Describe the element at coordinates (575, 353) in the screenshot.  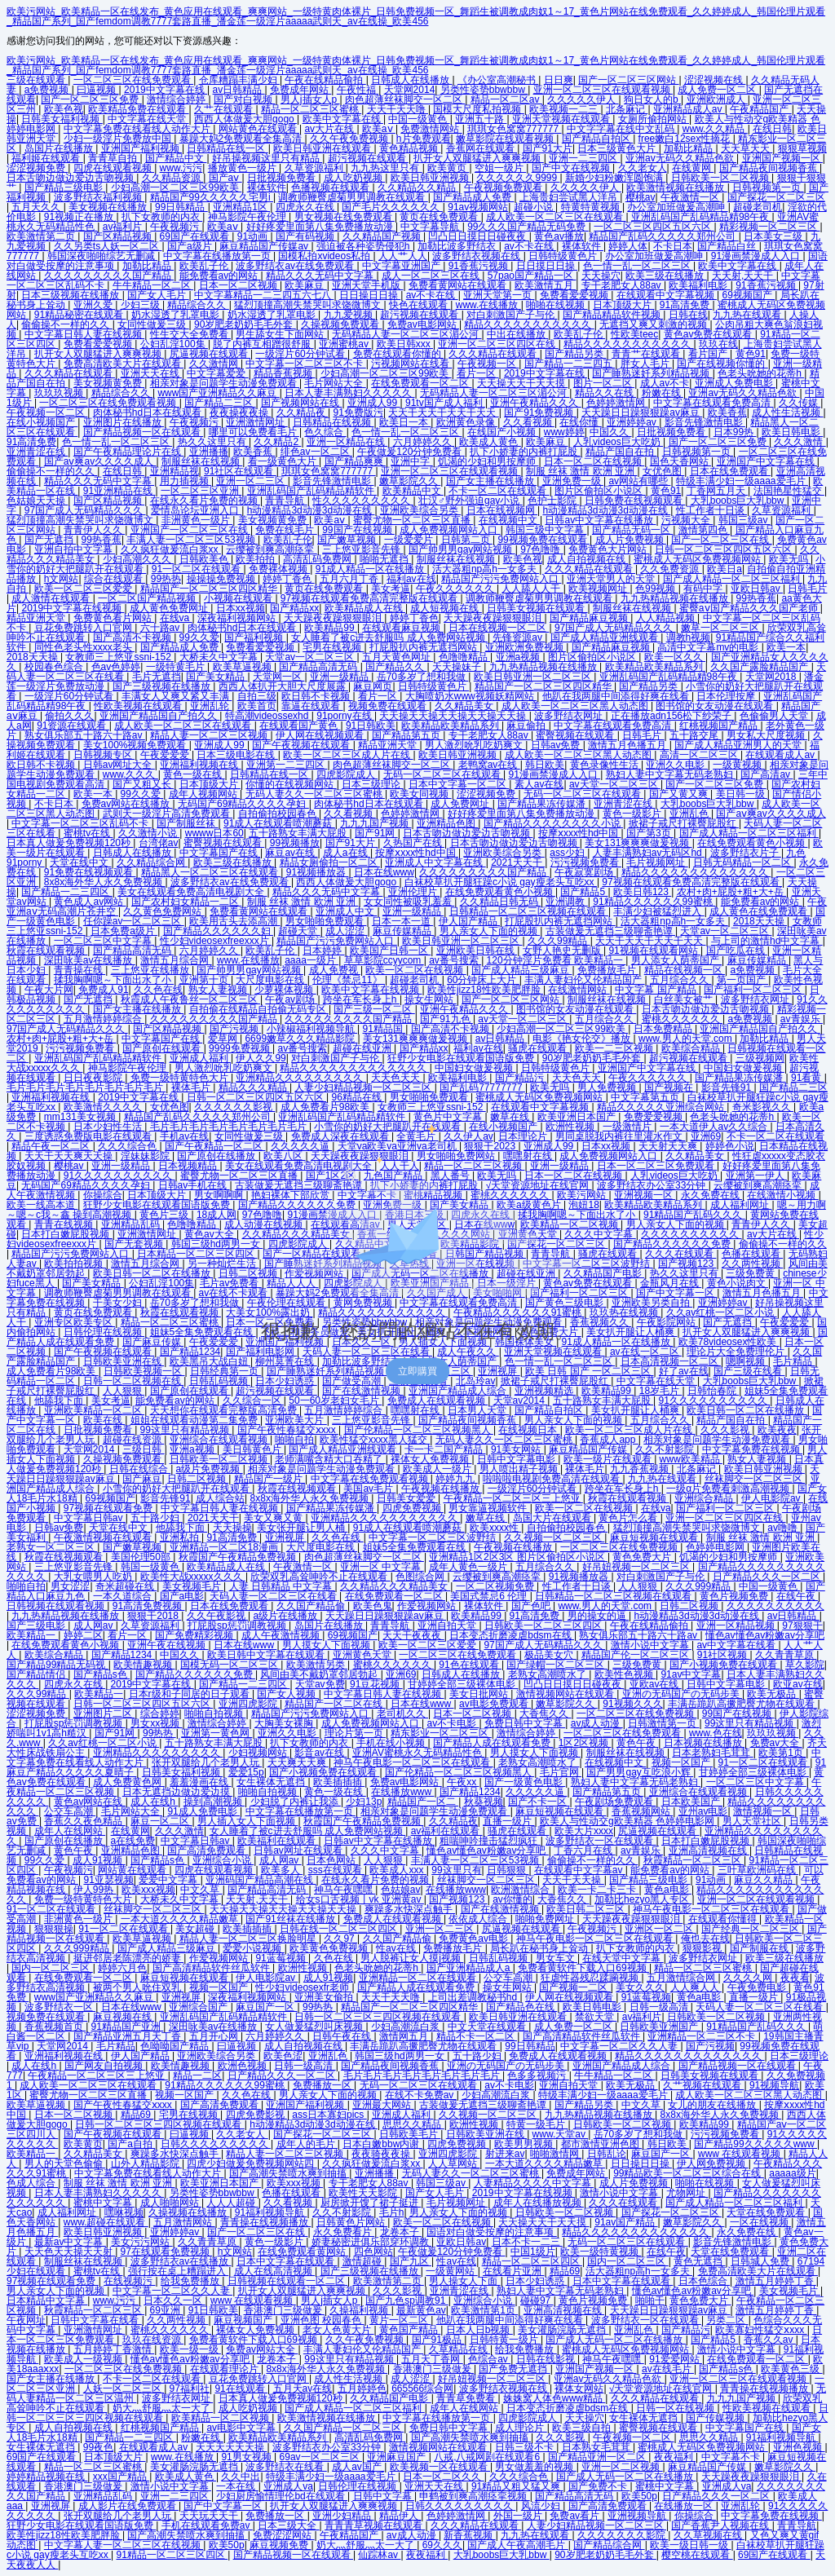
I see `国产精品另类` at that location.